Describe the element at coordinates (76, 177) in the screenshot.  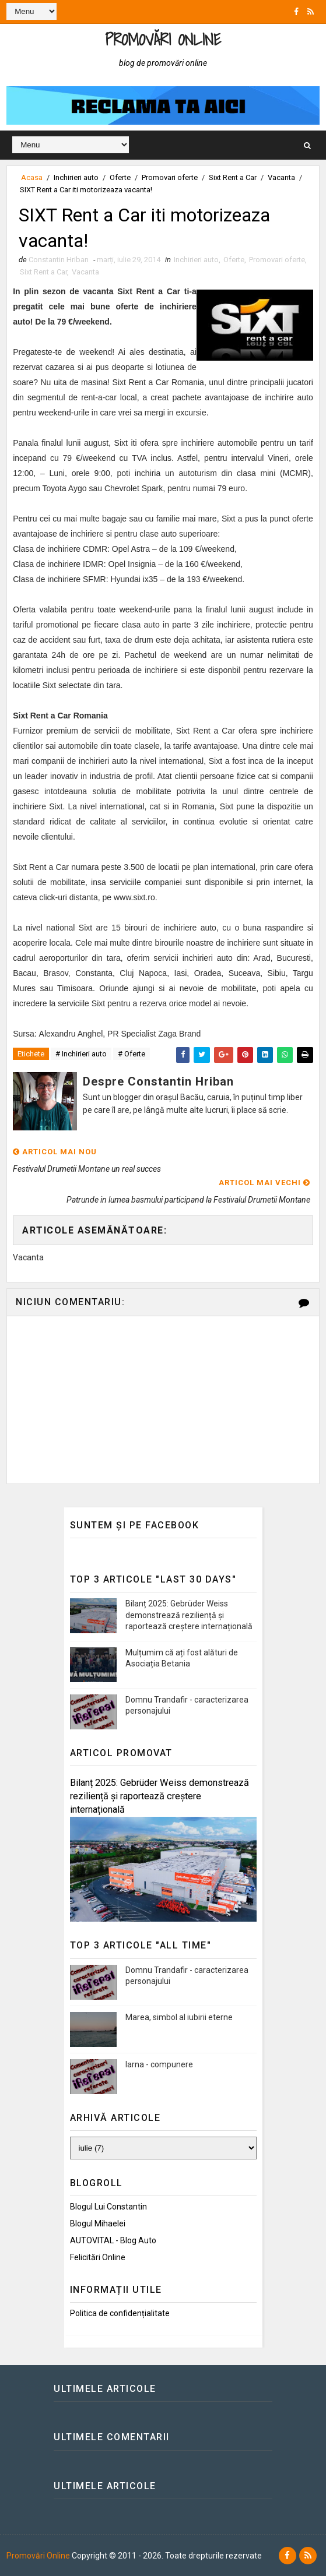
I see `Inchirieri auto` at that location.